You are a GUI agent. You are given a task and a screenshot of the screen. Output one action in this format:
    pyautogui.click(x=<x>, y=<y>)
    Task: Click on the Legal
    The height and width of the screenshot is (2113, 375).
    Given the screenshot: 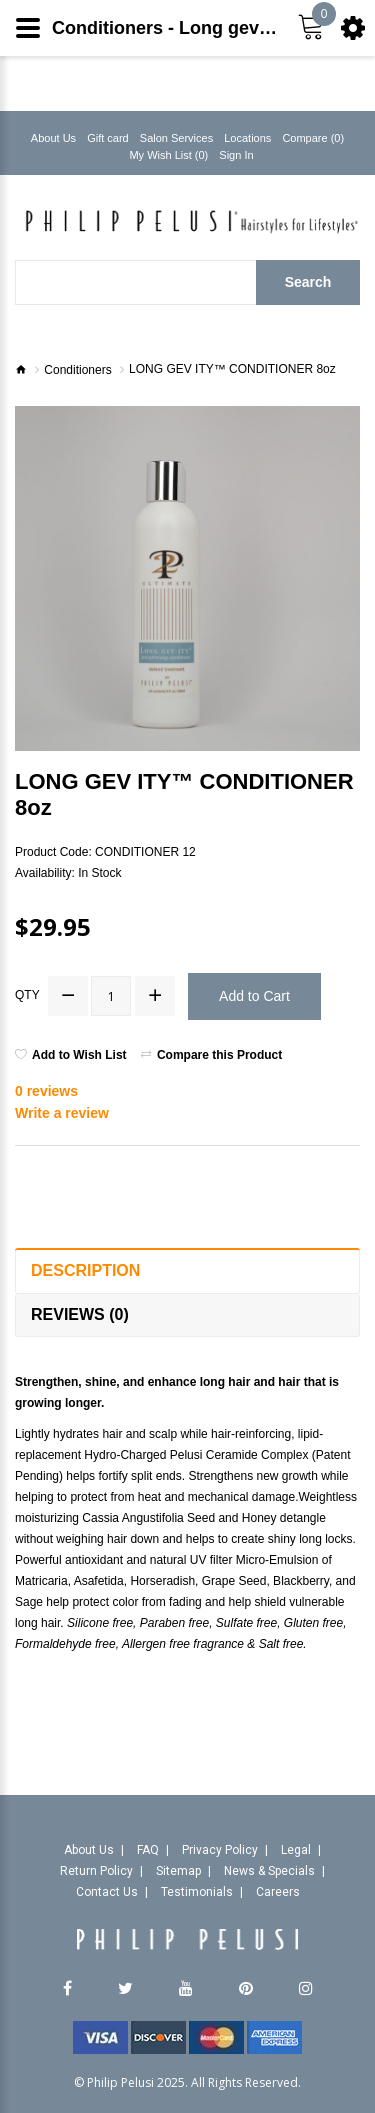 What is the action you would take?
    pyautogui.click(x=296, y=1850)
    